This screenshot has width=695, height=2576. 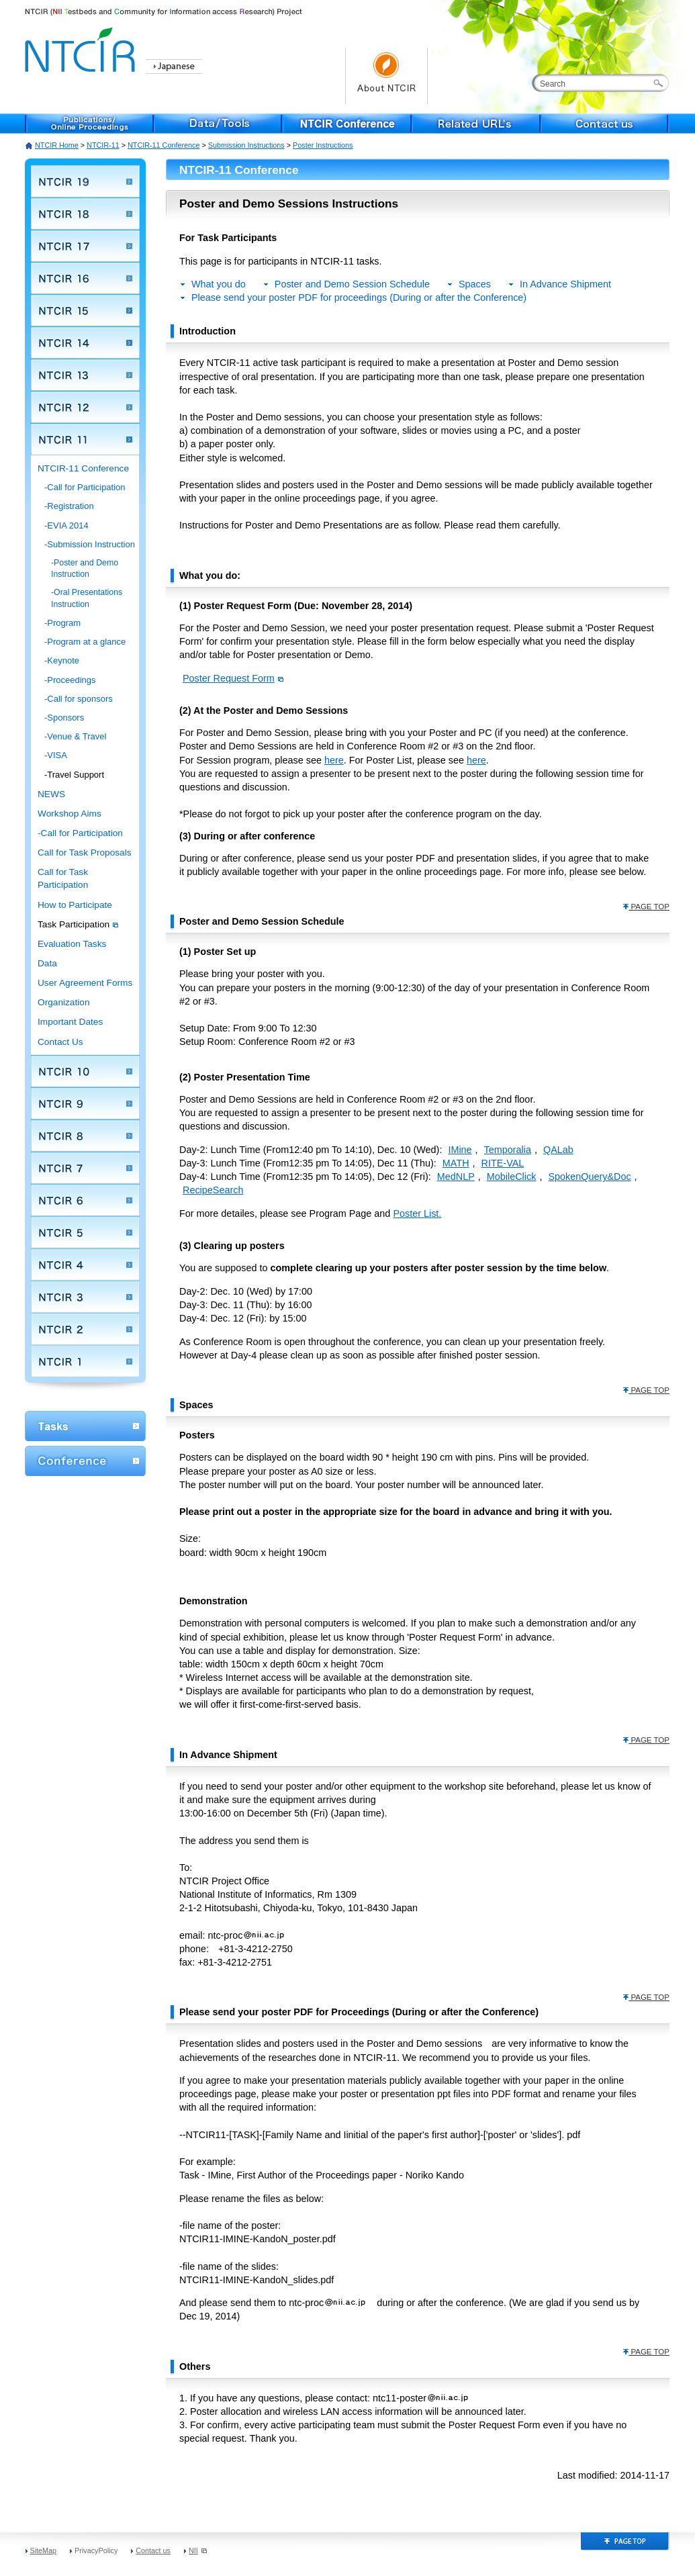 I want to click on NII, so click(x=198, y=2550).